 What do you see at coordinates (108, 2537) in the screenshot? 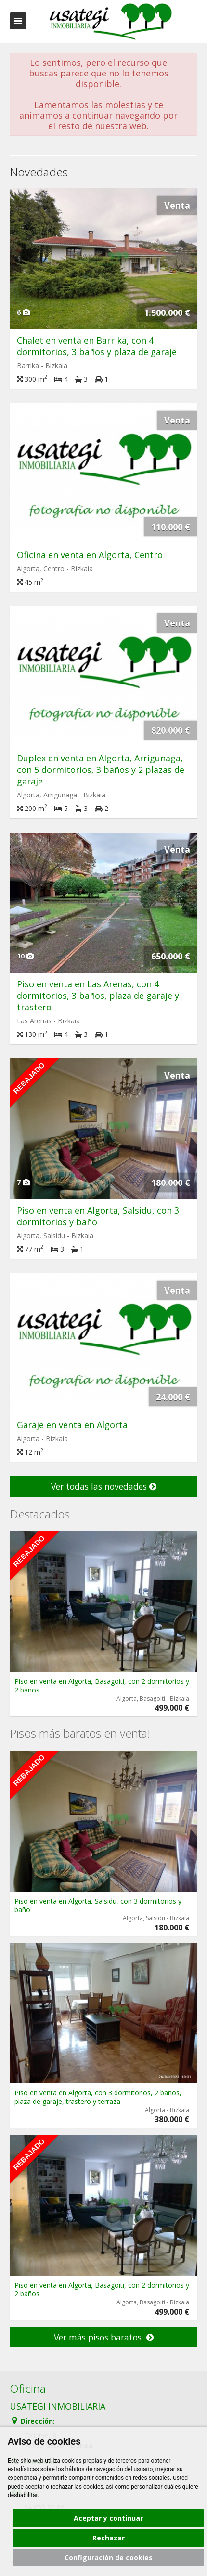
I see `Rechazar [button]` at bounding box center [108, 2537].